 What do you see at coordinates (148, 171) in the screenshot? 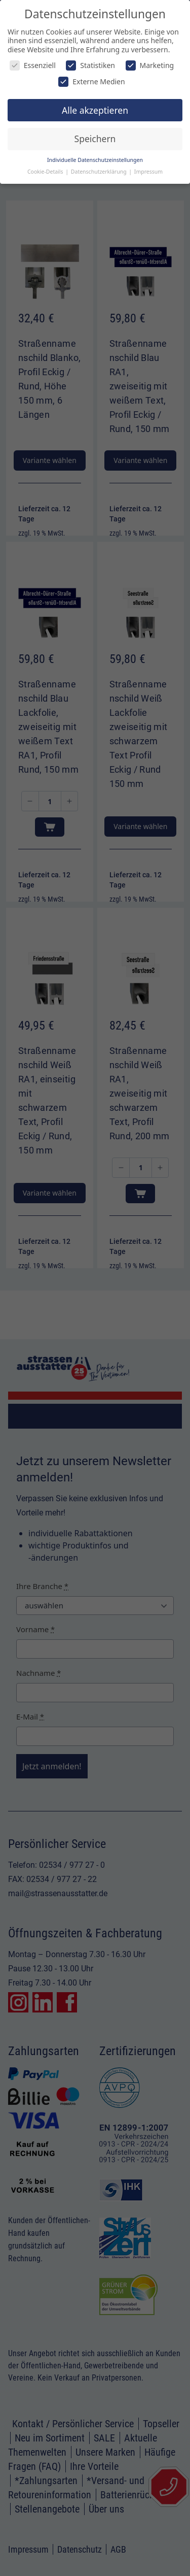
I see `Impressum [button]` at bounding box center [148, 171].